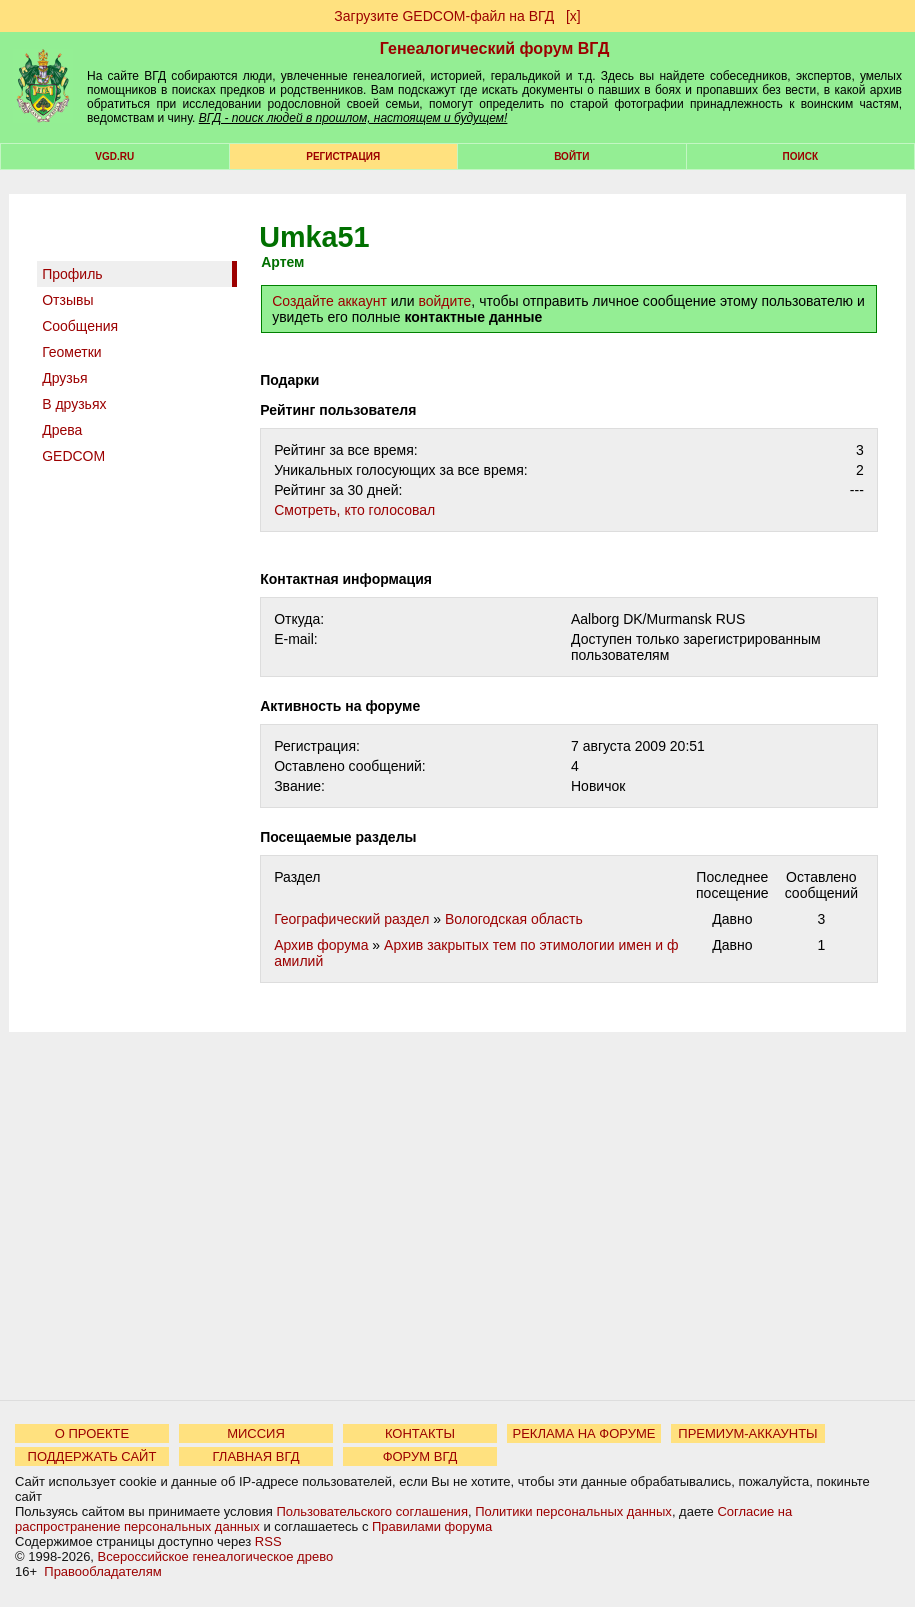  What do you see at coordinates (102, 1571) in the screenshot?
I see `Правообладателям` at bounding box center [102, 1571].